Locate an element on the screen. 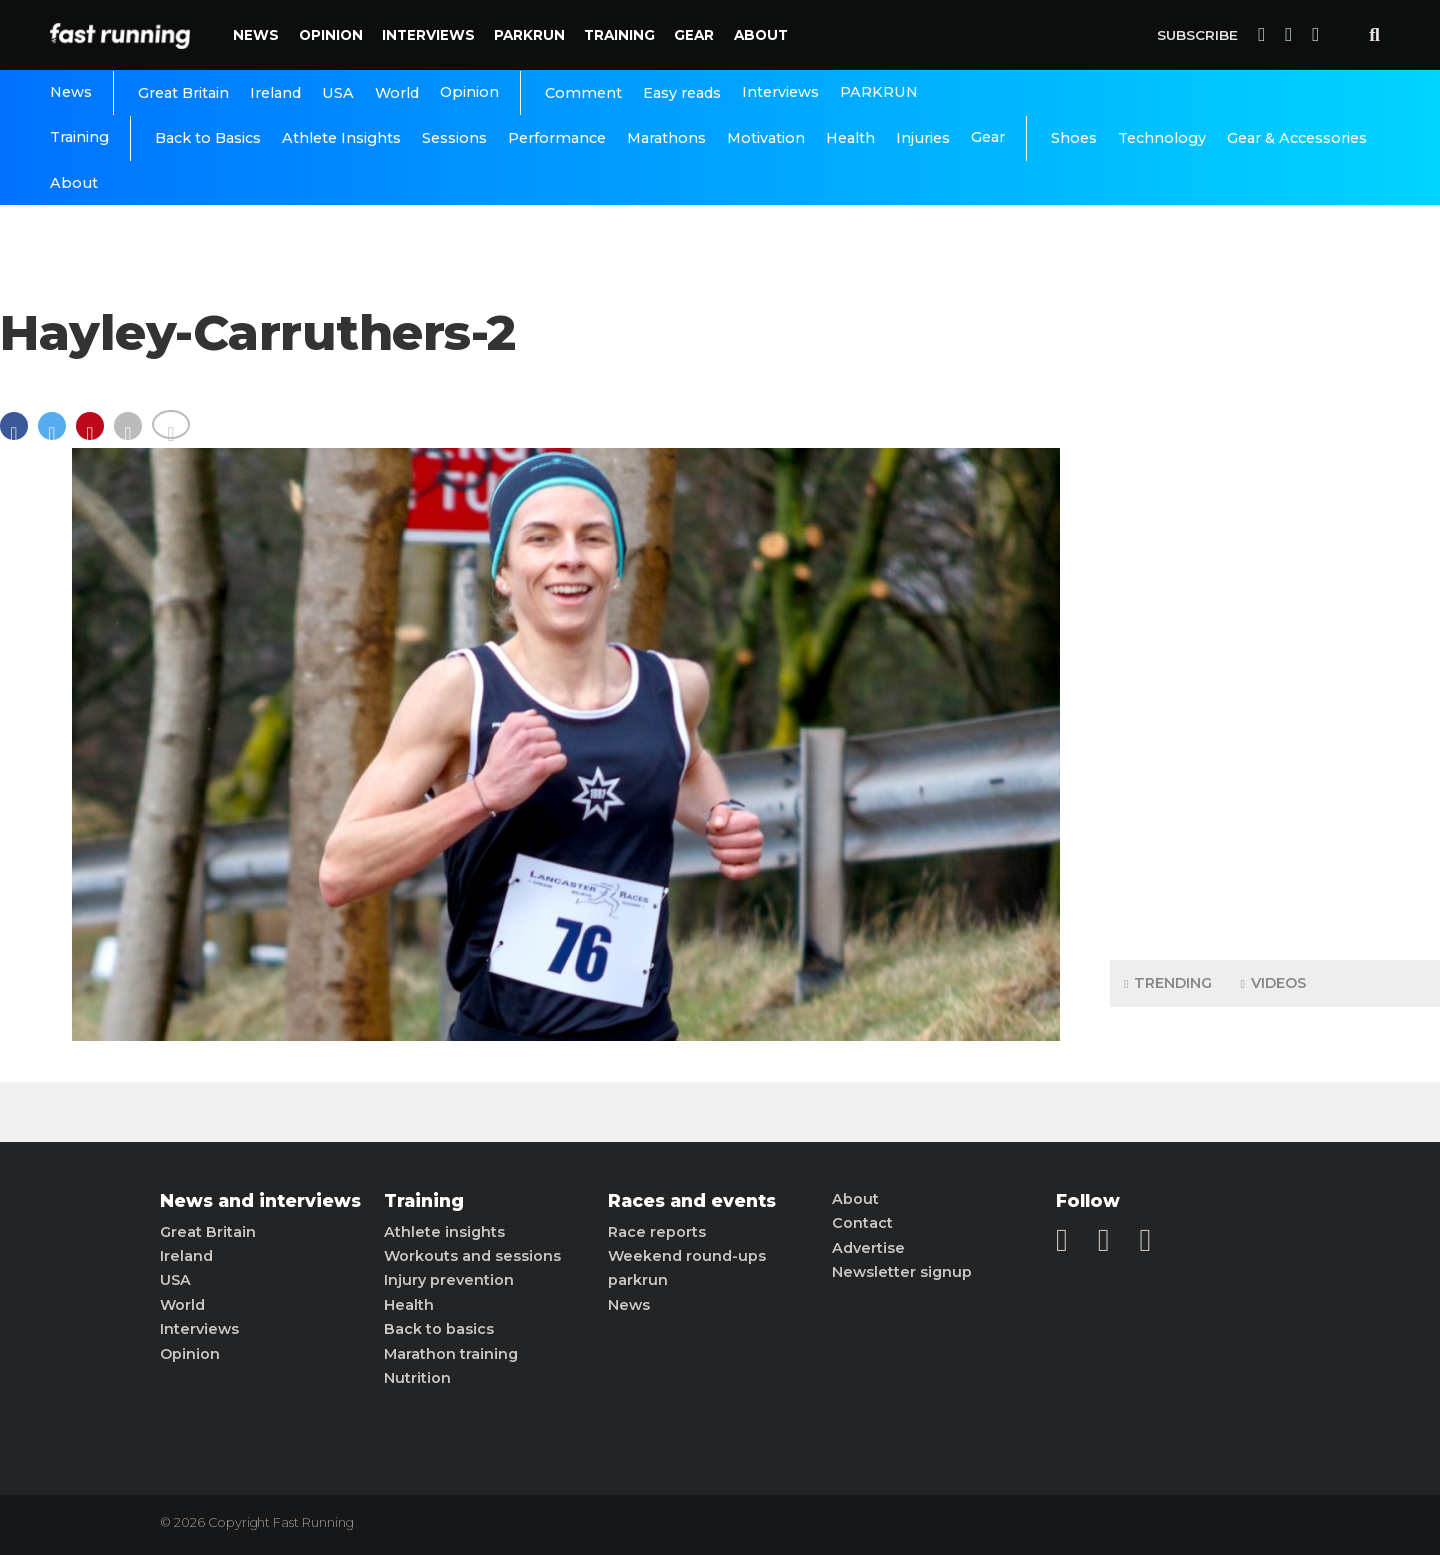 The image size is (1440, 1555). Workouts and sessions is located at coordinates (472, 1256).